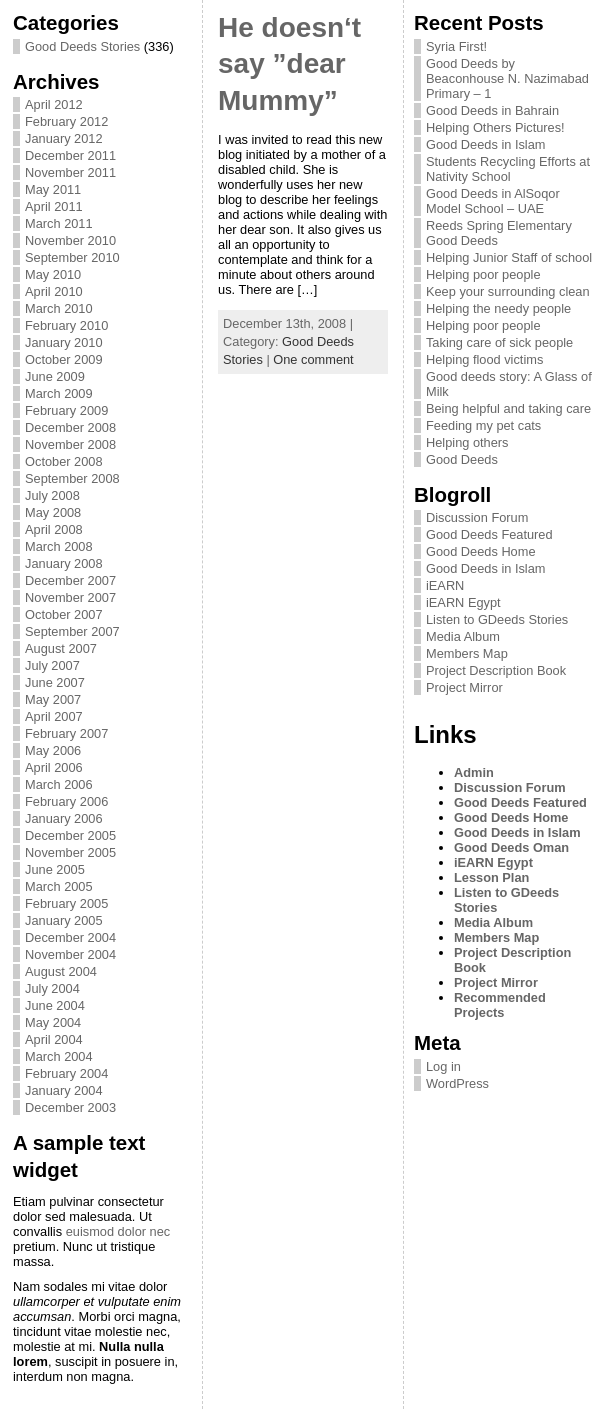 This screenshot has height=1409, width=606. What do you see at coordinates (500, 1005) in the screenshot?
I see `Recommended Projects` at bounding box center [500, 1005].